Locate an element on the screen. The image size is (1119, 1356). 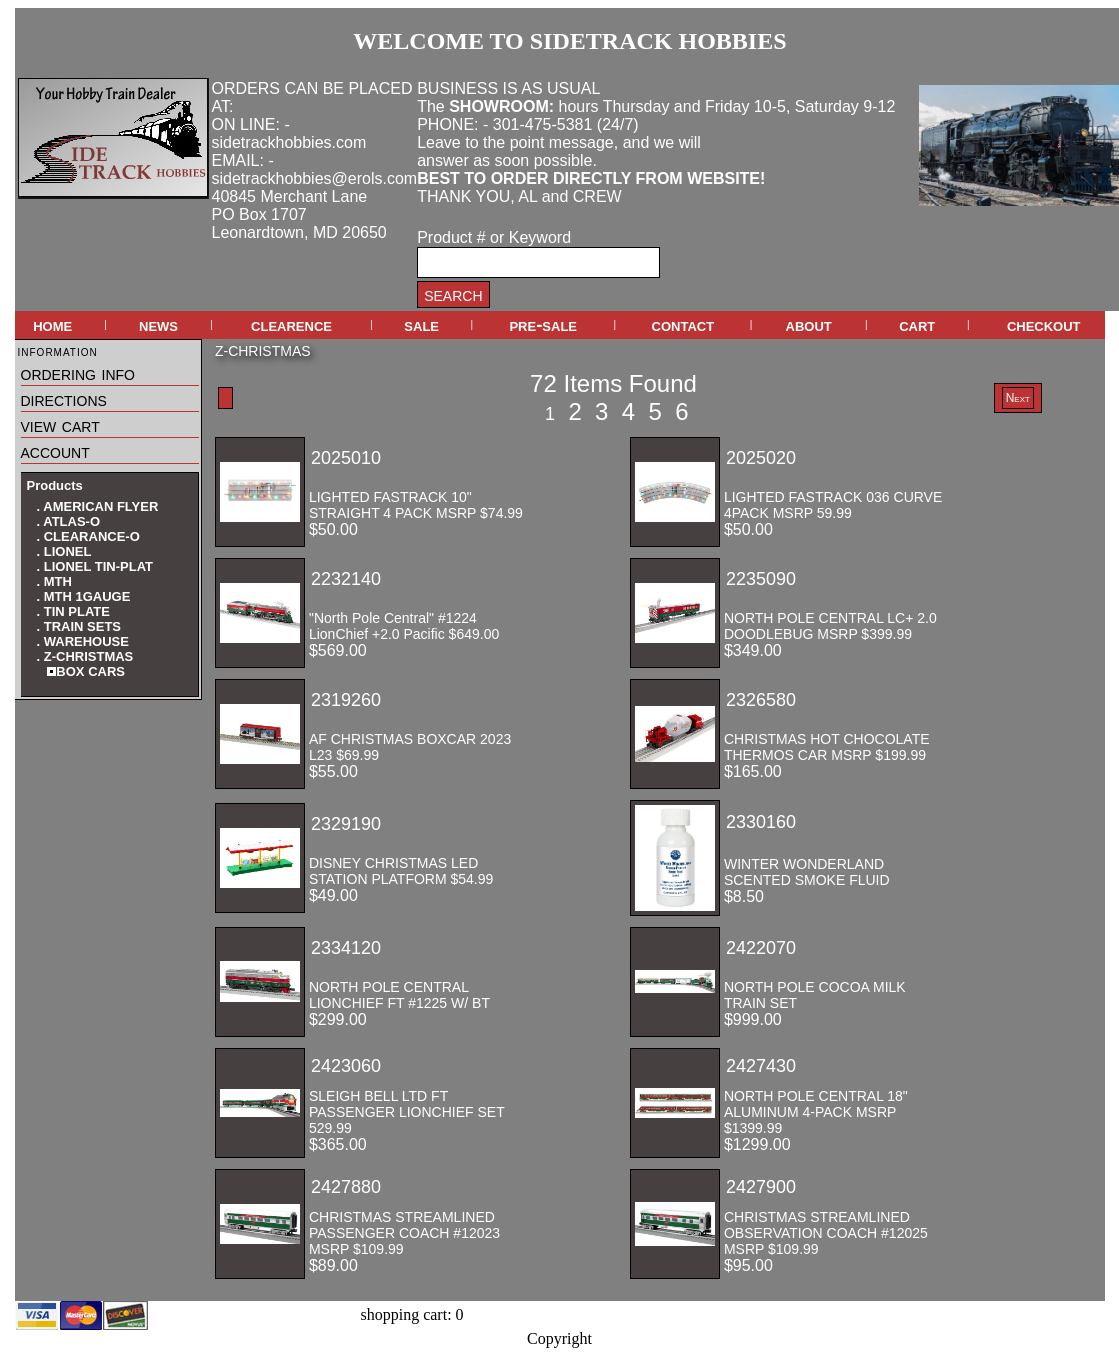
BOX CARS is located at coordinates (86, 671).